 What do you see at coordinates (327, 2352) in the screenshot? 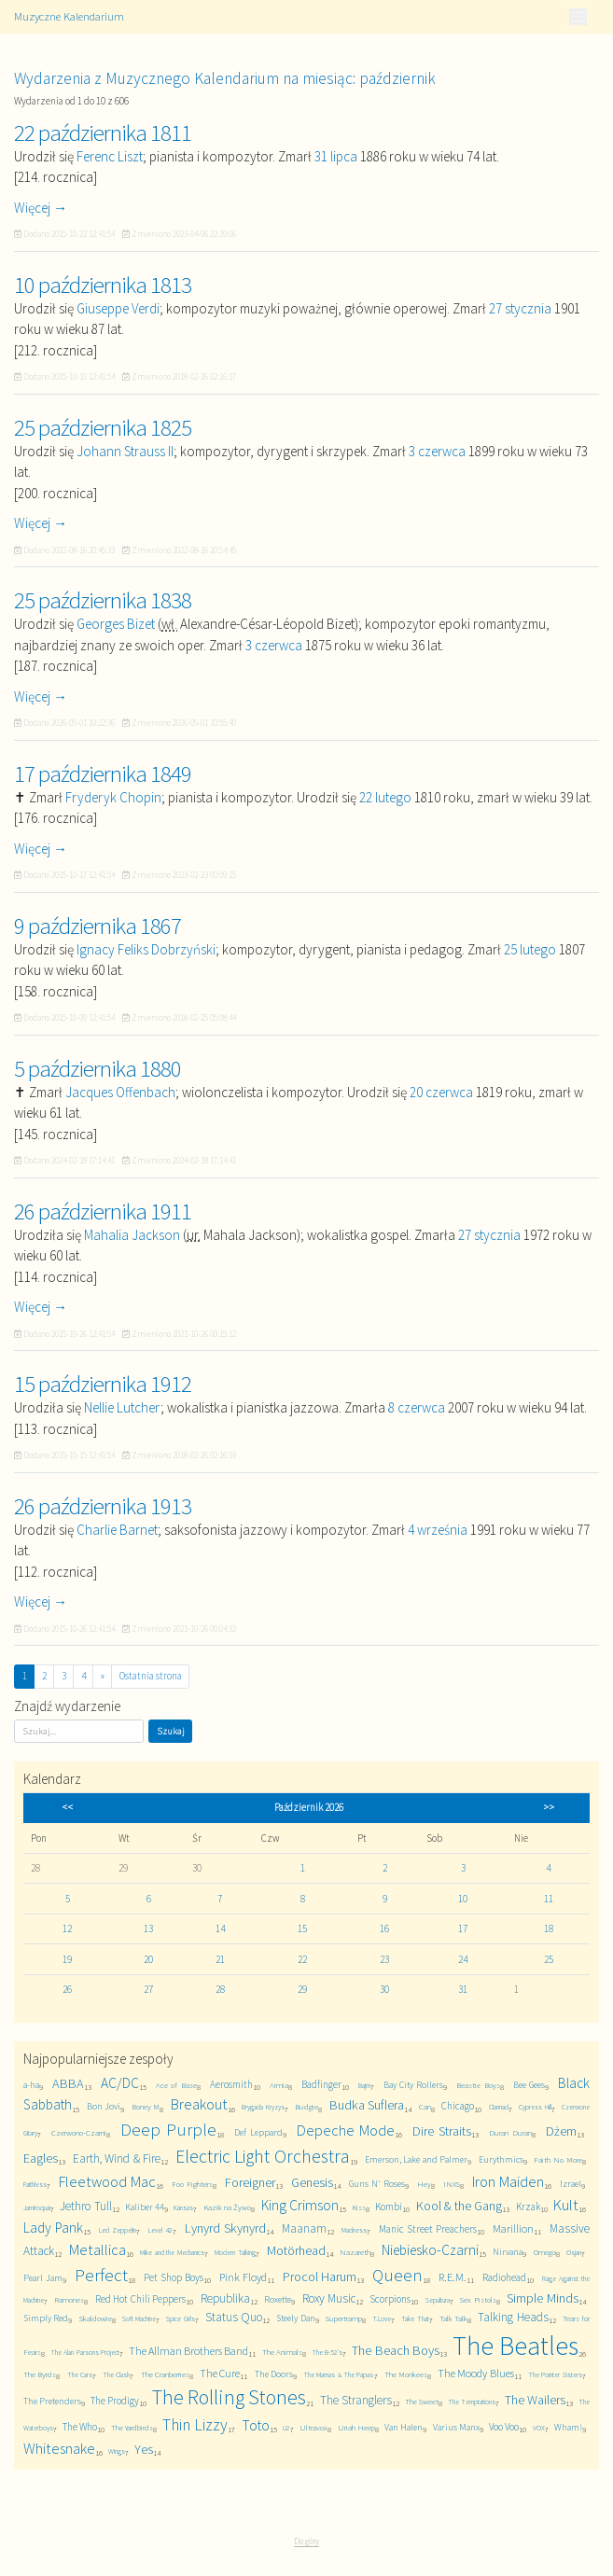
I see `The B-52's` at bounding box center [327, 2352].